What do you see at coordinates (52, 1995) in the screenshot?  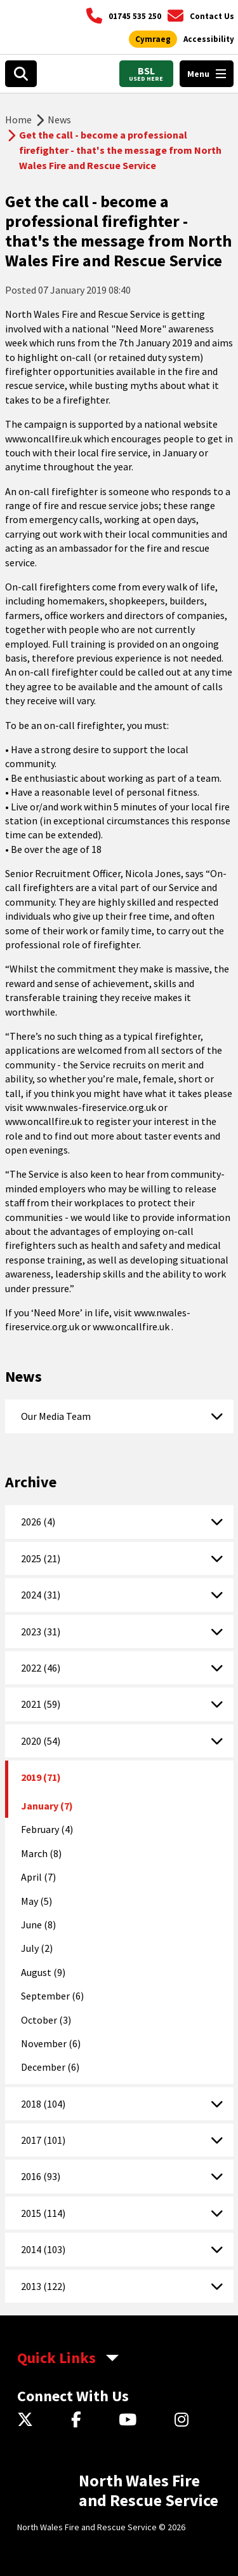 I see `September (6)` at bounding box center [52, 1995].